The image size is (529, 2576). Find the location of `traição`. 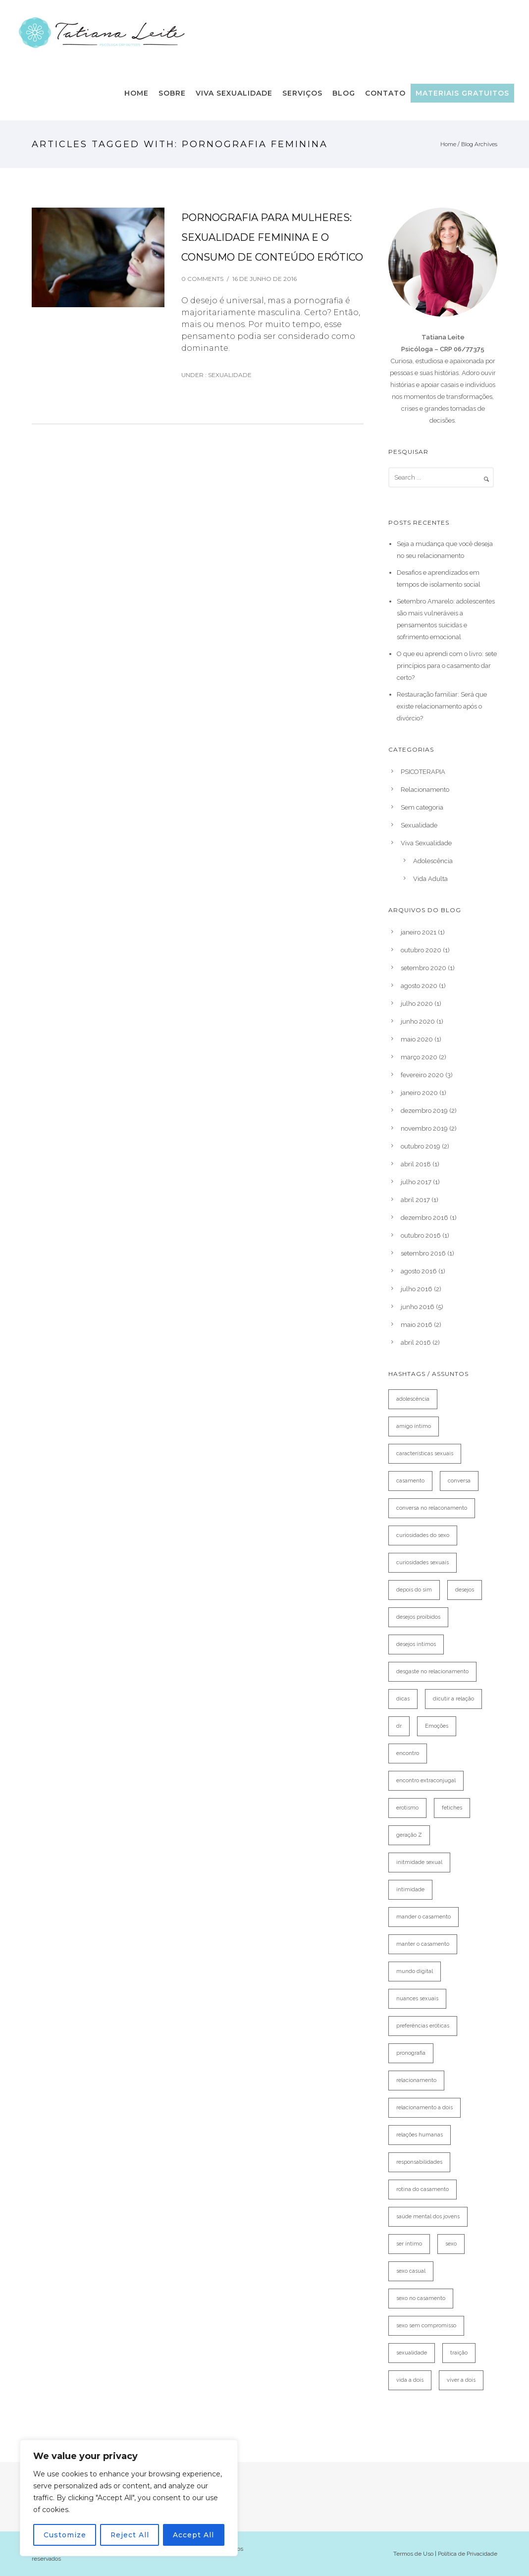

traição is located at coordinates (459, 2353).